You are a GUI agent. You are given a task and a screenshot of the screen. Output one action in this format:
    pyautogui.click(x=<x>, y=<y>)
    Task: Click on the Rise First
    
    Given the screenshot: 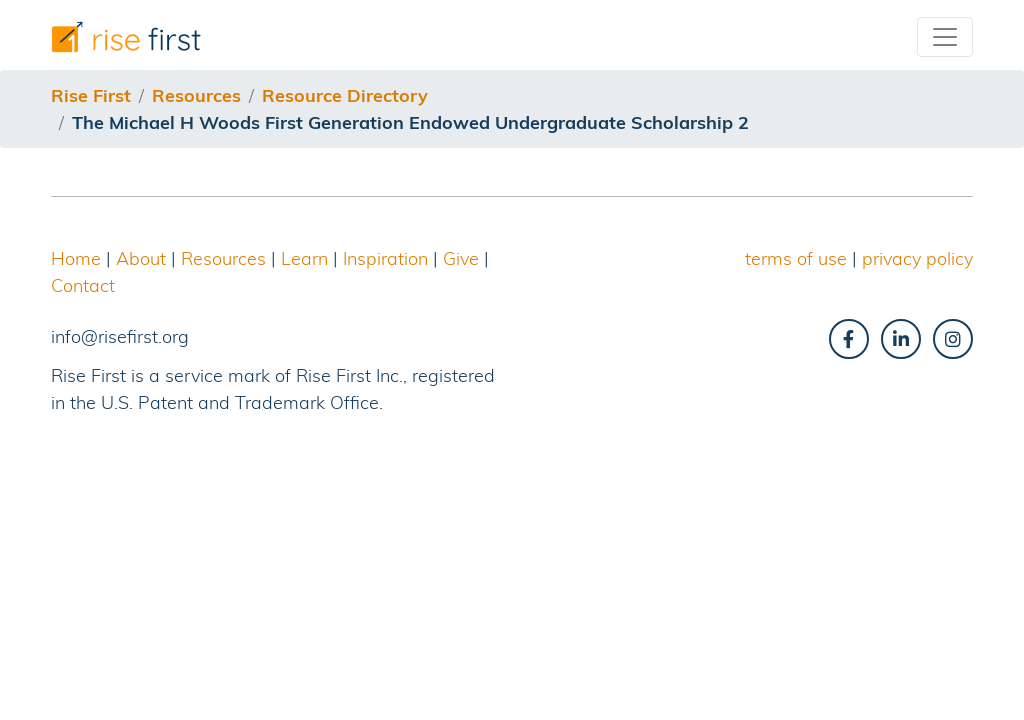 What is the action you would take?
    pyautogui.click(x=91, y=95)
    